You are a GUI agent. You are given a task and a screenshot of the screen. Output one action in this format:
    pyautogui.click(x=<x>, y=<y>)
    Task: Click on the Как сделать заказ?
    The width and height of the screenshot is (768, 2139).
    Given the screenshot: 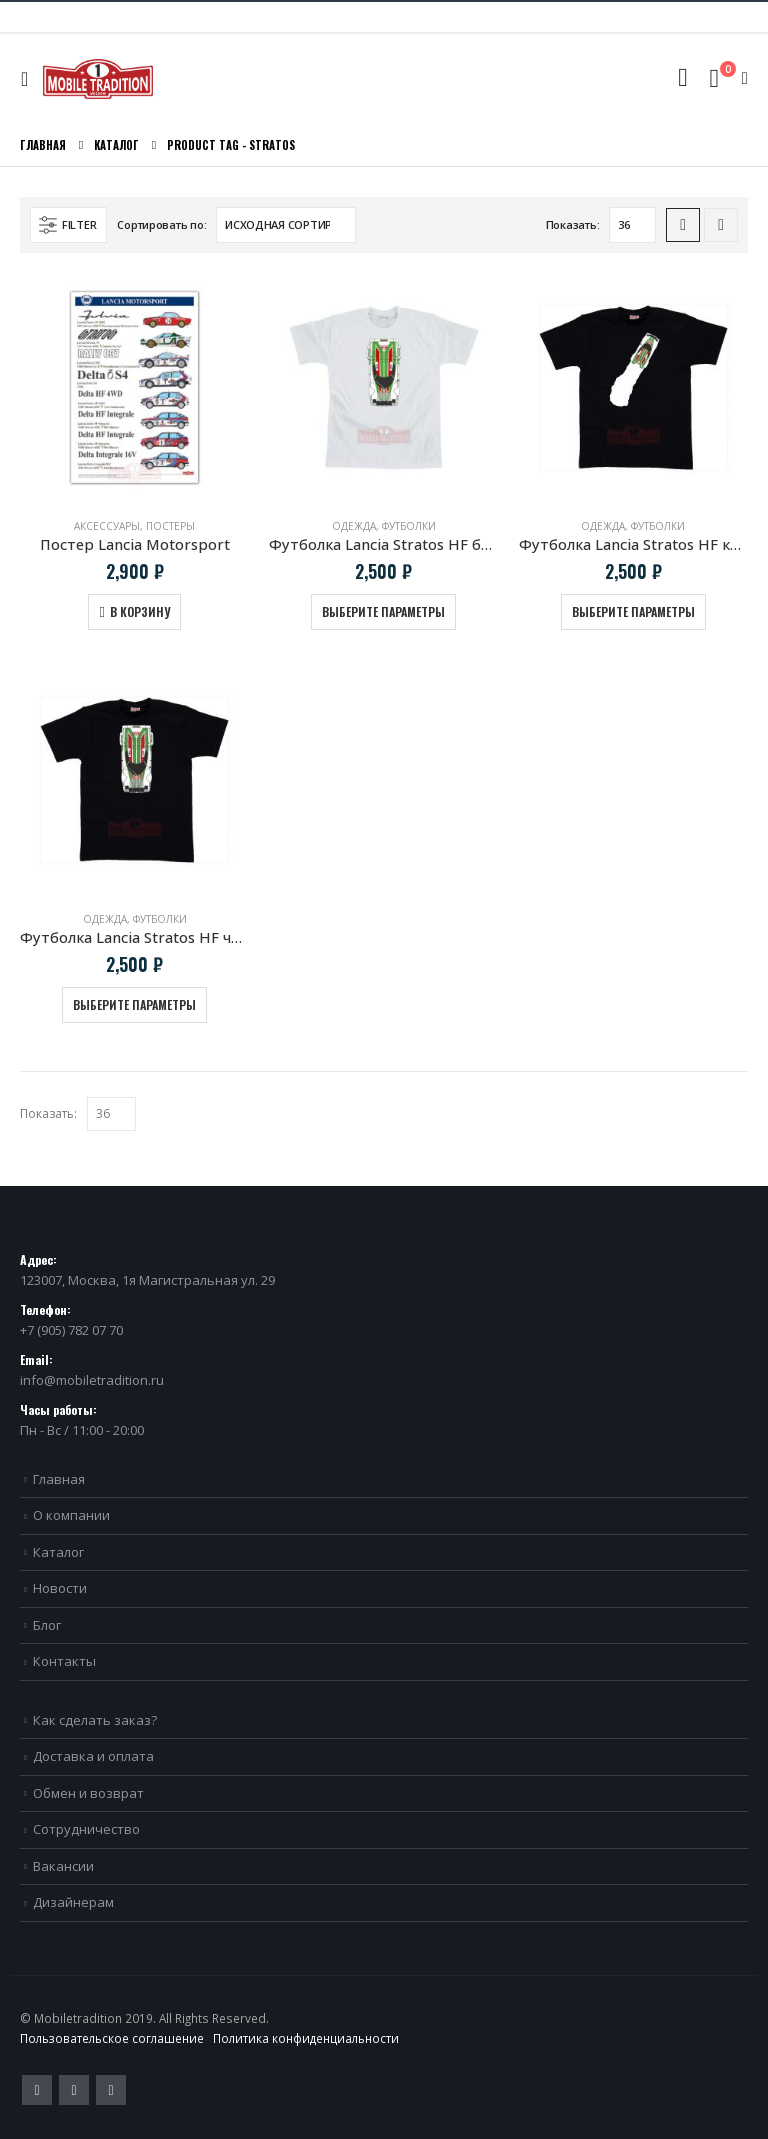 What is the action you would take?
    pyautogui.click(x=95, y=1720)
    